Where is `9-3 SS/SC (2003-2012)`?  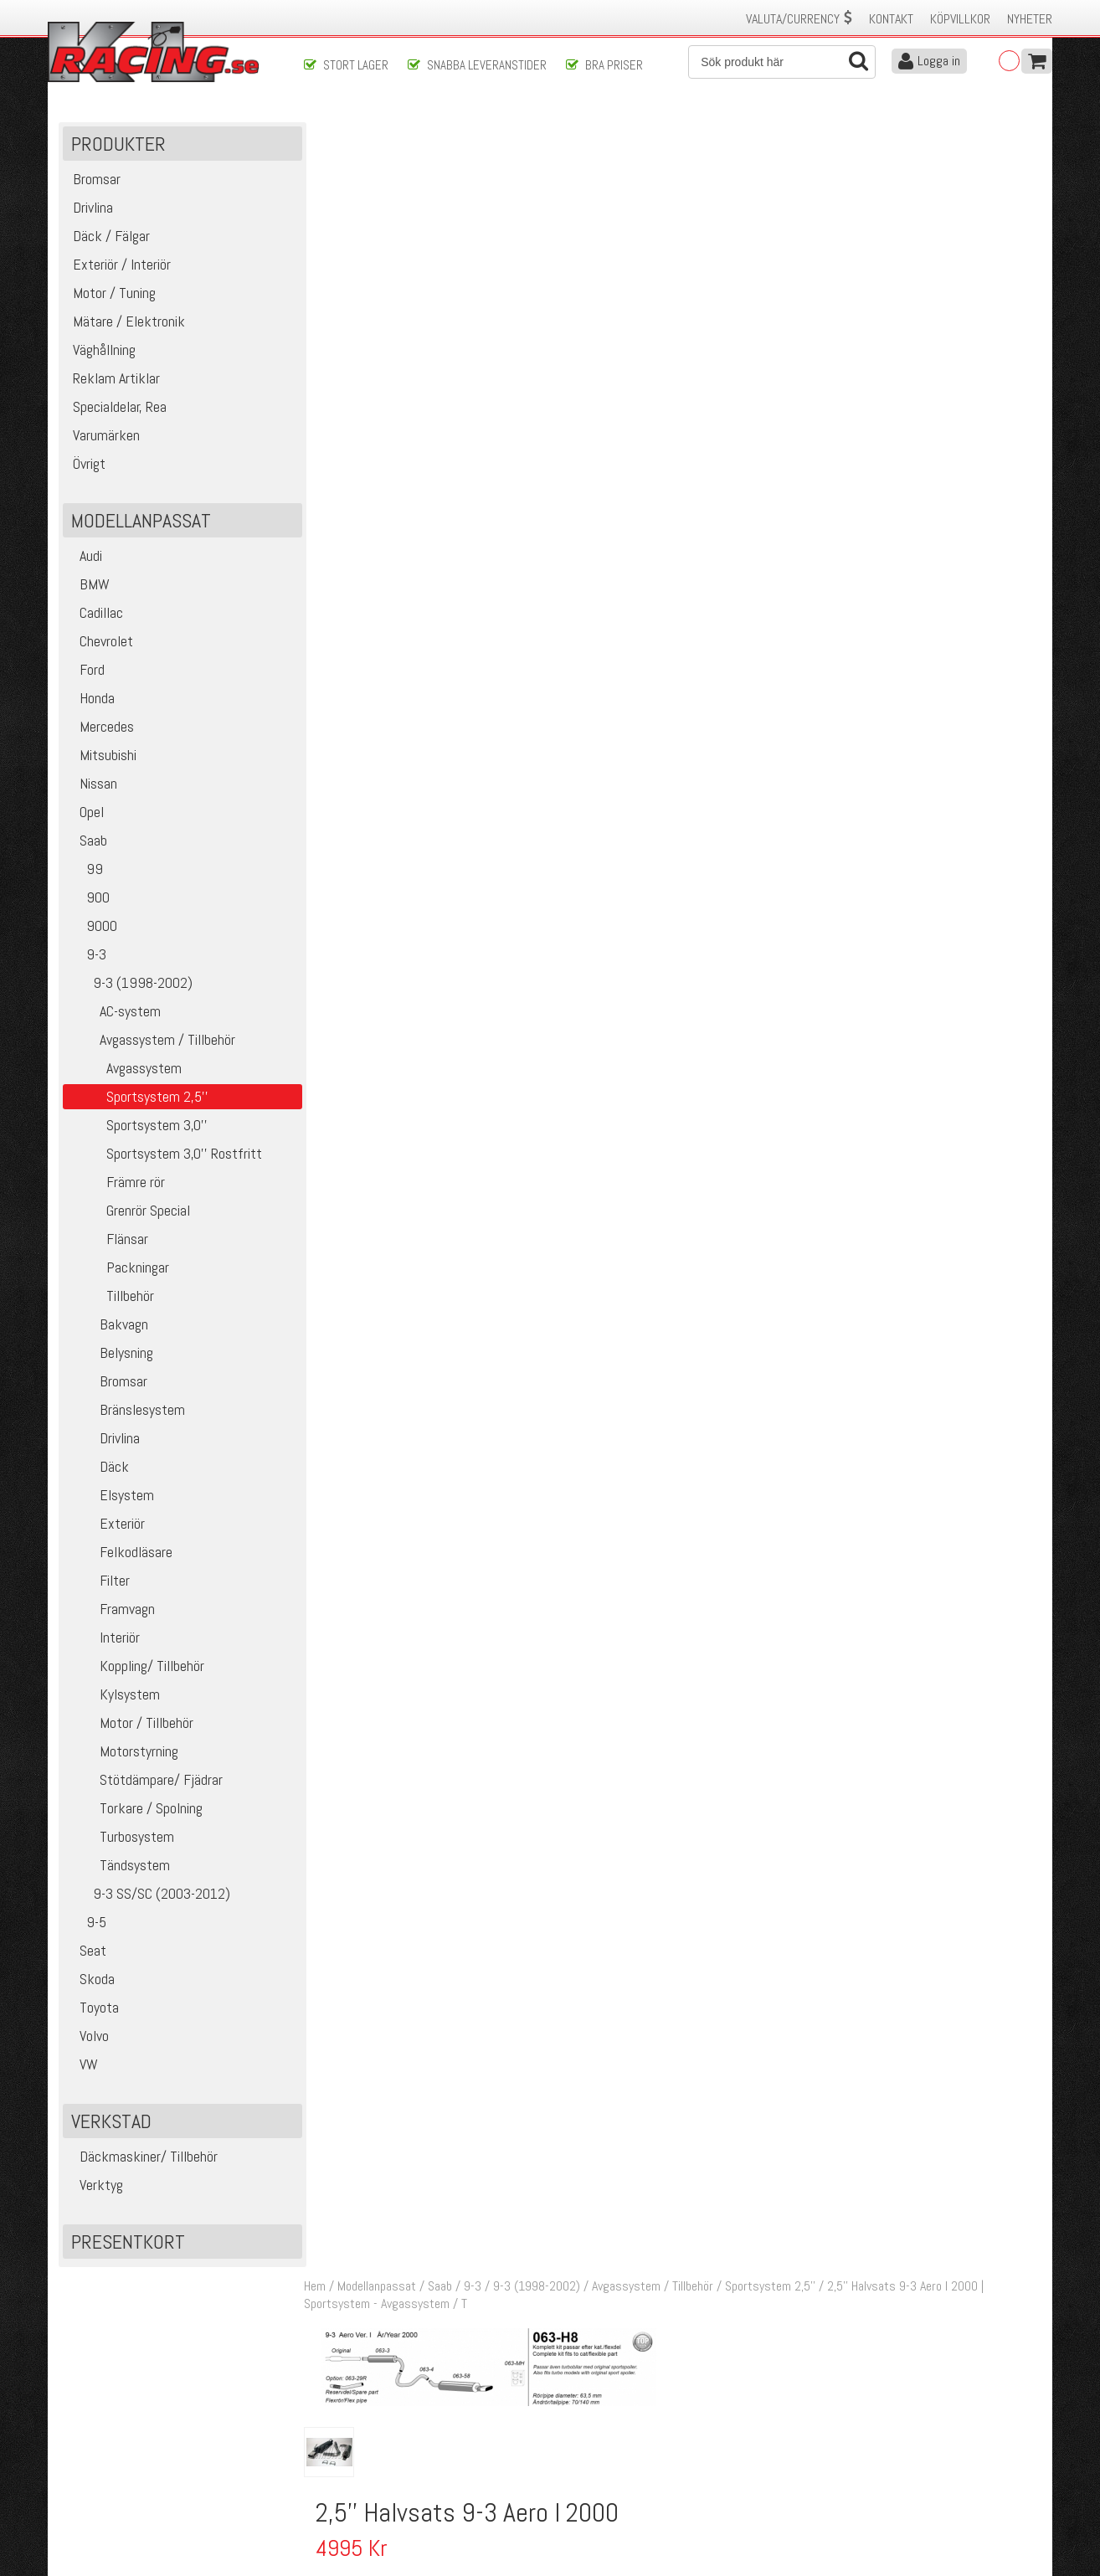
9-3 SS/SC (2003-2012) is located at coordinates (148, 1895).